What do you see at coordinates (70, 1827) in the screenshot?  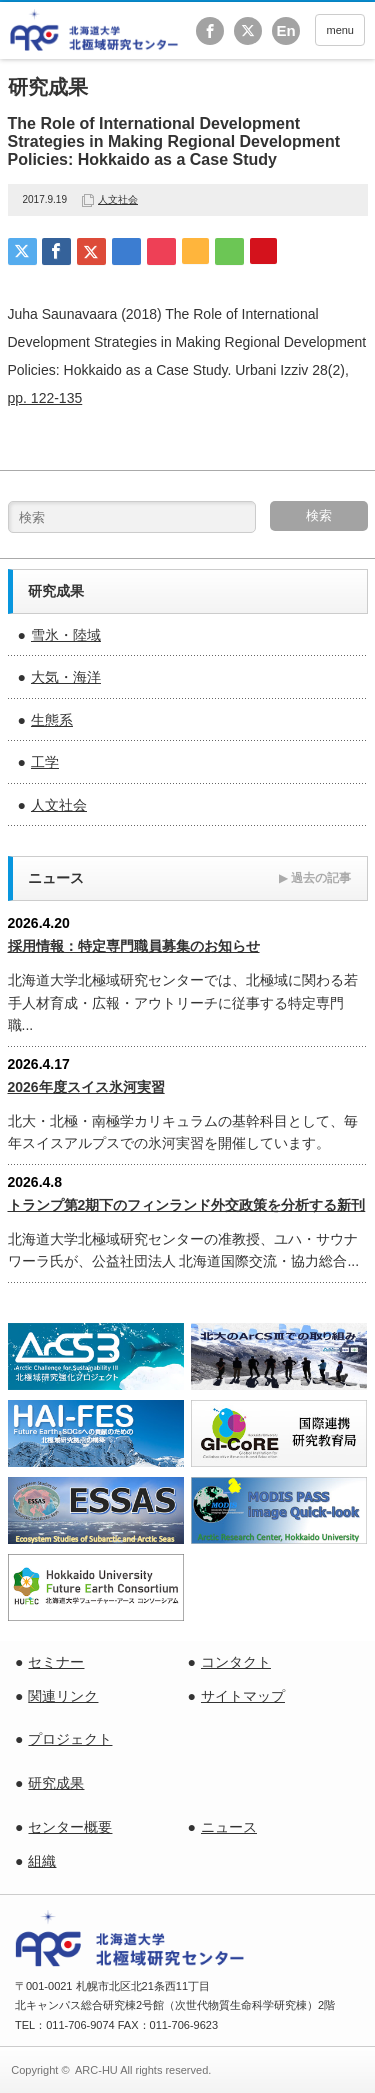 I see `センター概要` at bounding box center [70, 1827].